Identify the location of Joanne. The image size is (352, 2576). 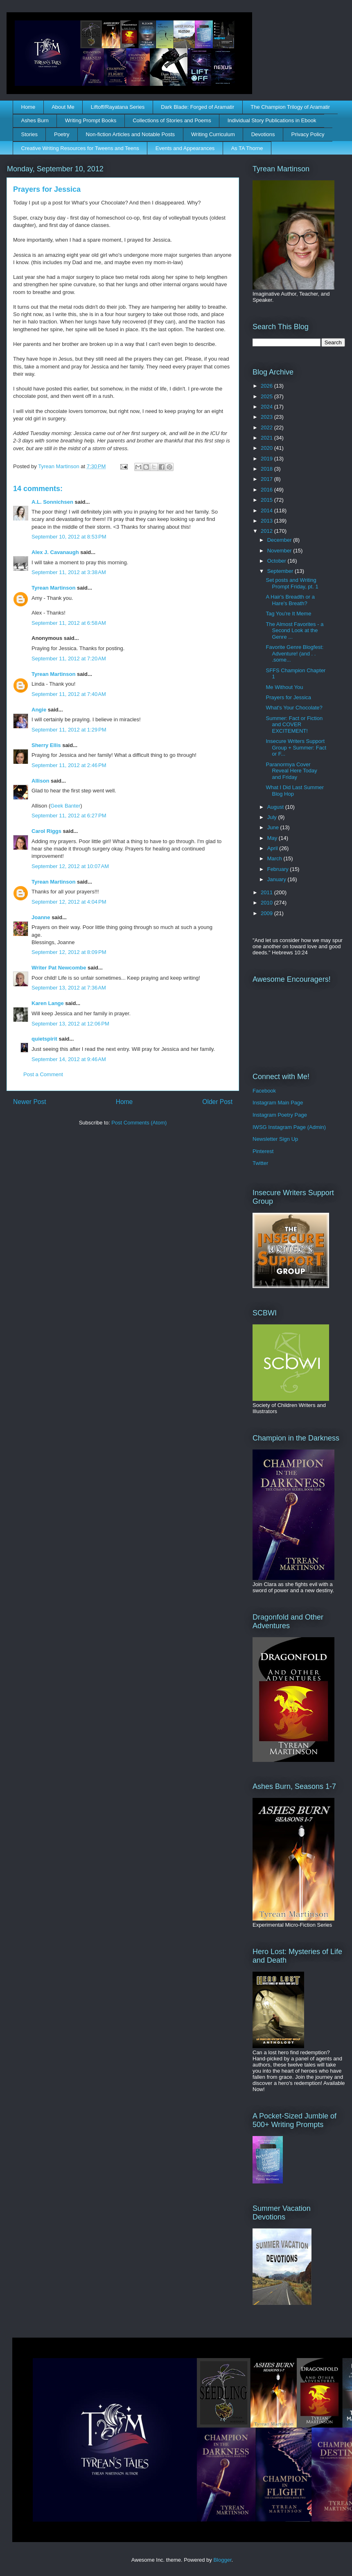
(41, 917).